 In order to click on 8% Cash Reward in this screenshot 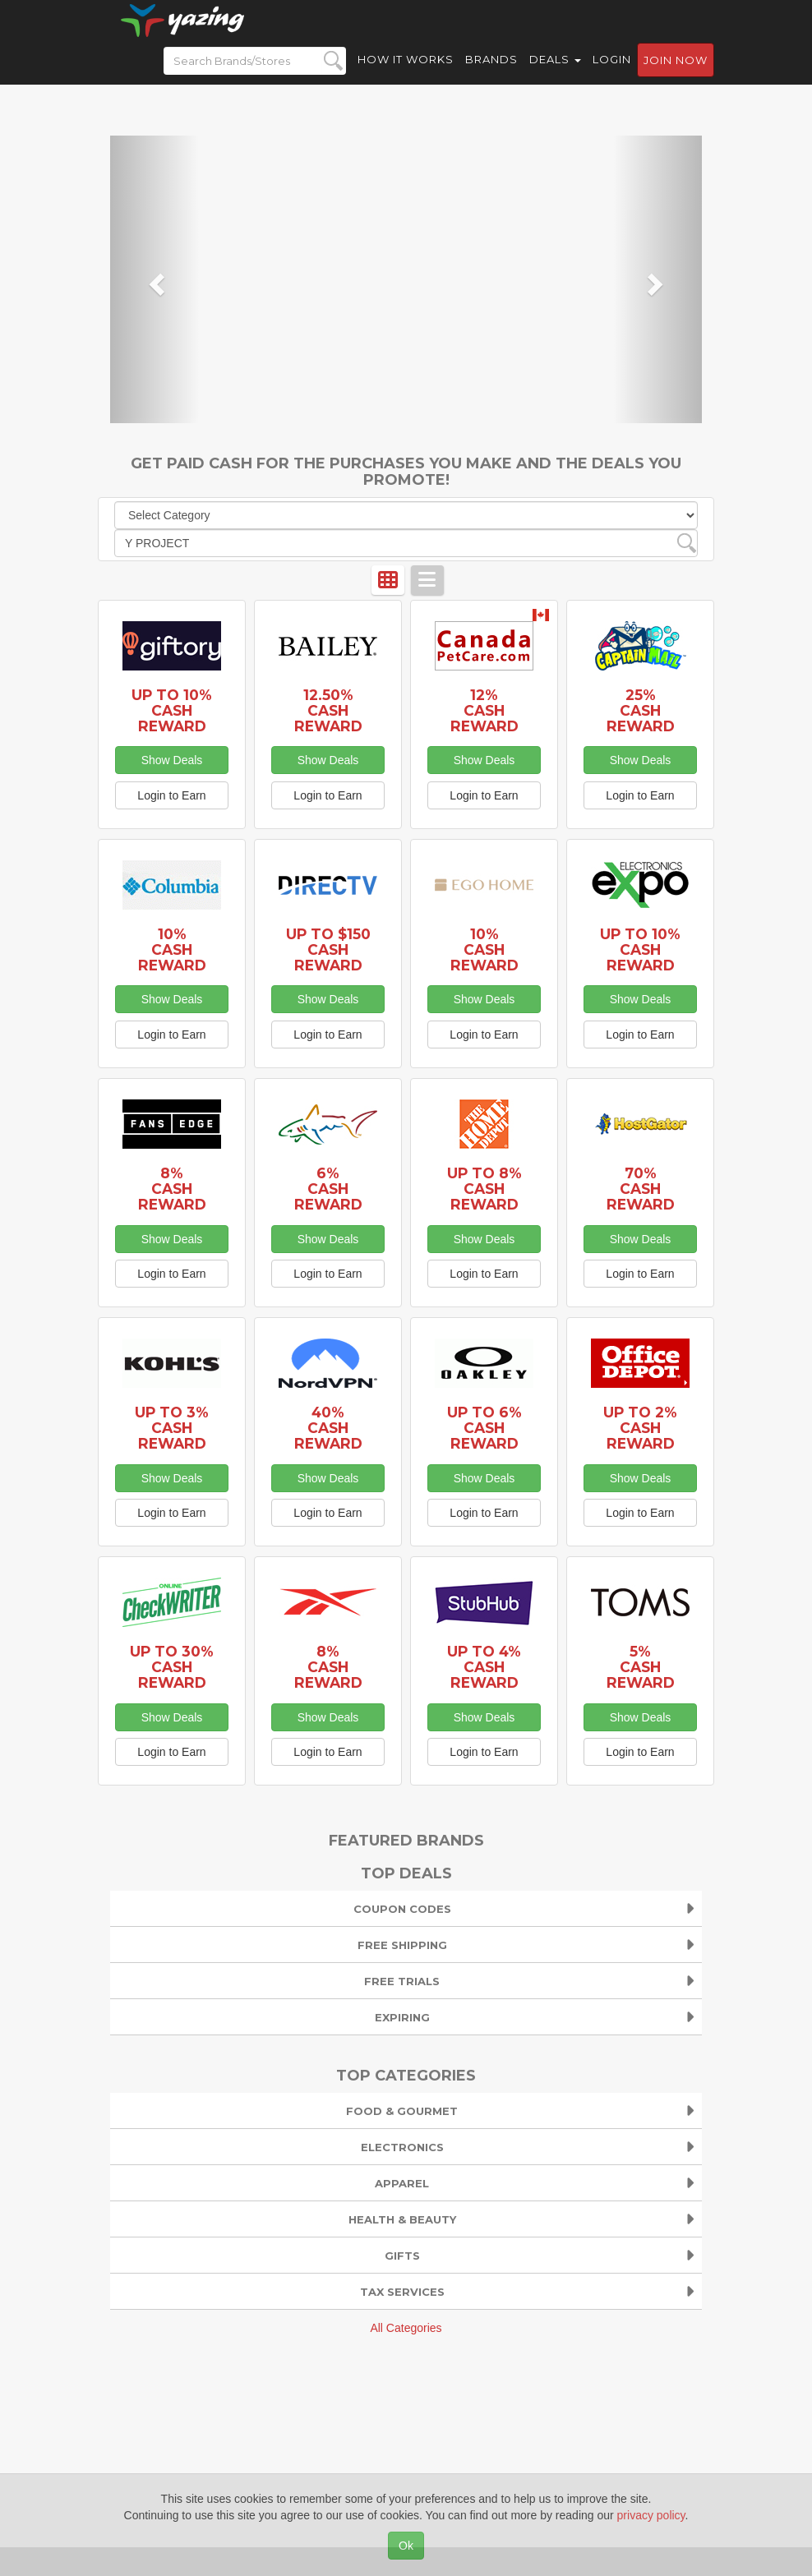, I will do `click(172, 1188)`.